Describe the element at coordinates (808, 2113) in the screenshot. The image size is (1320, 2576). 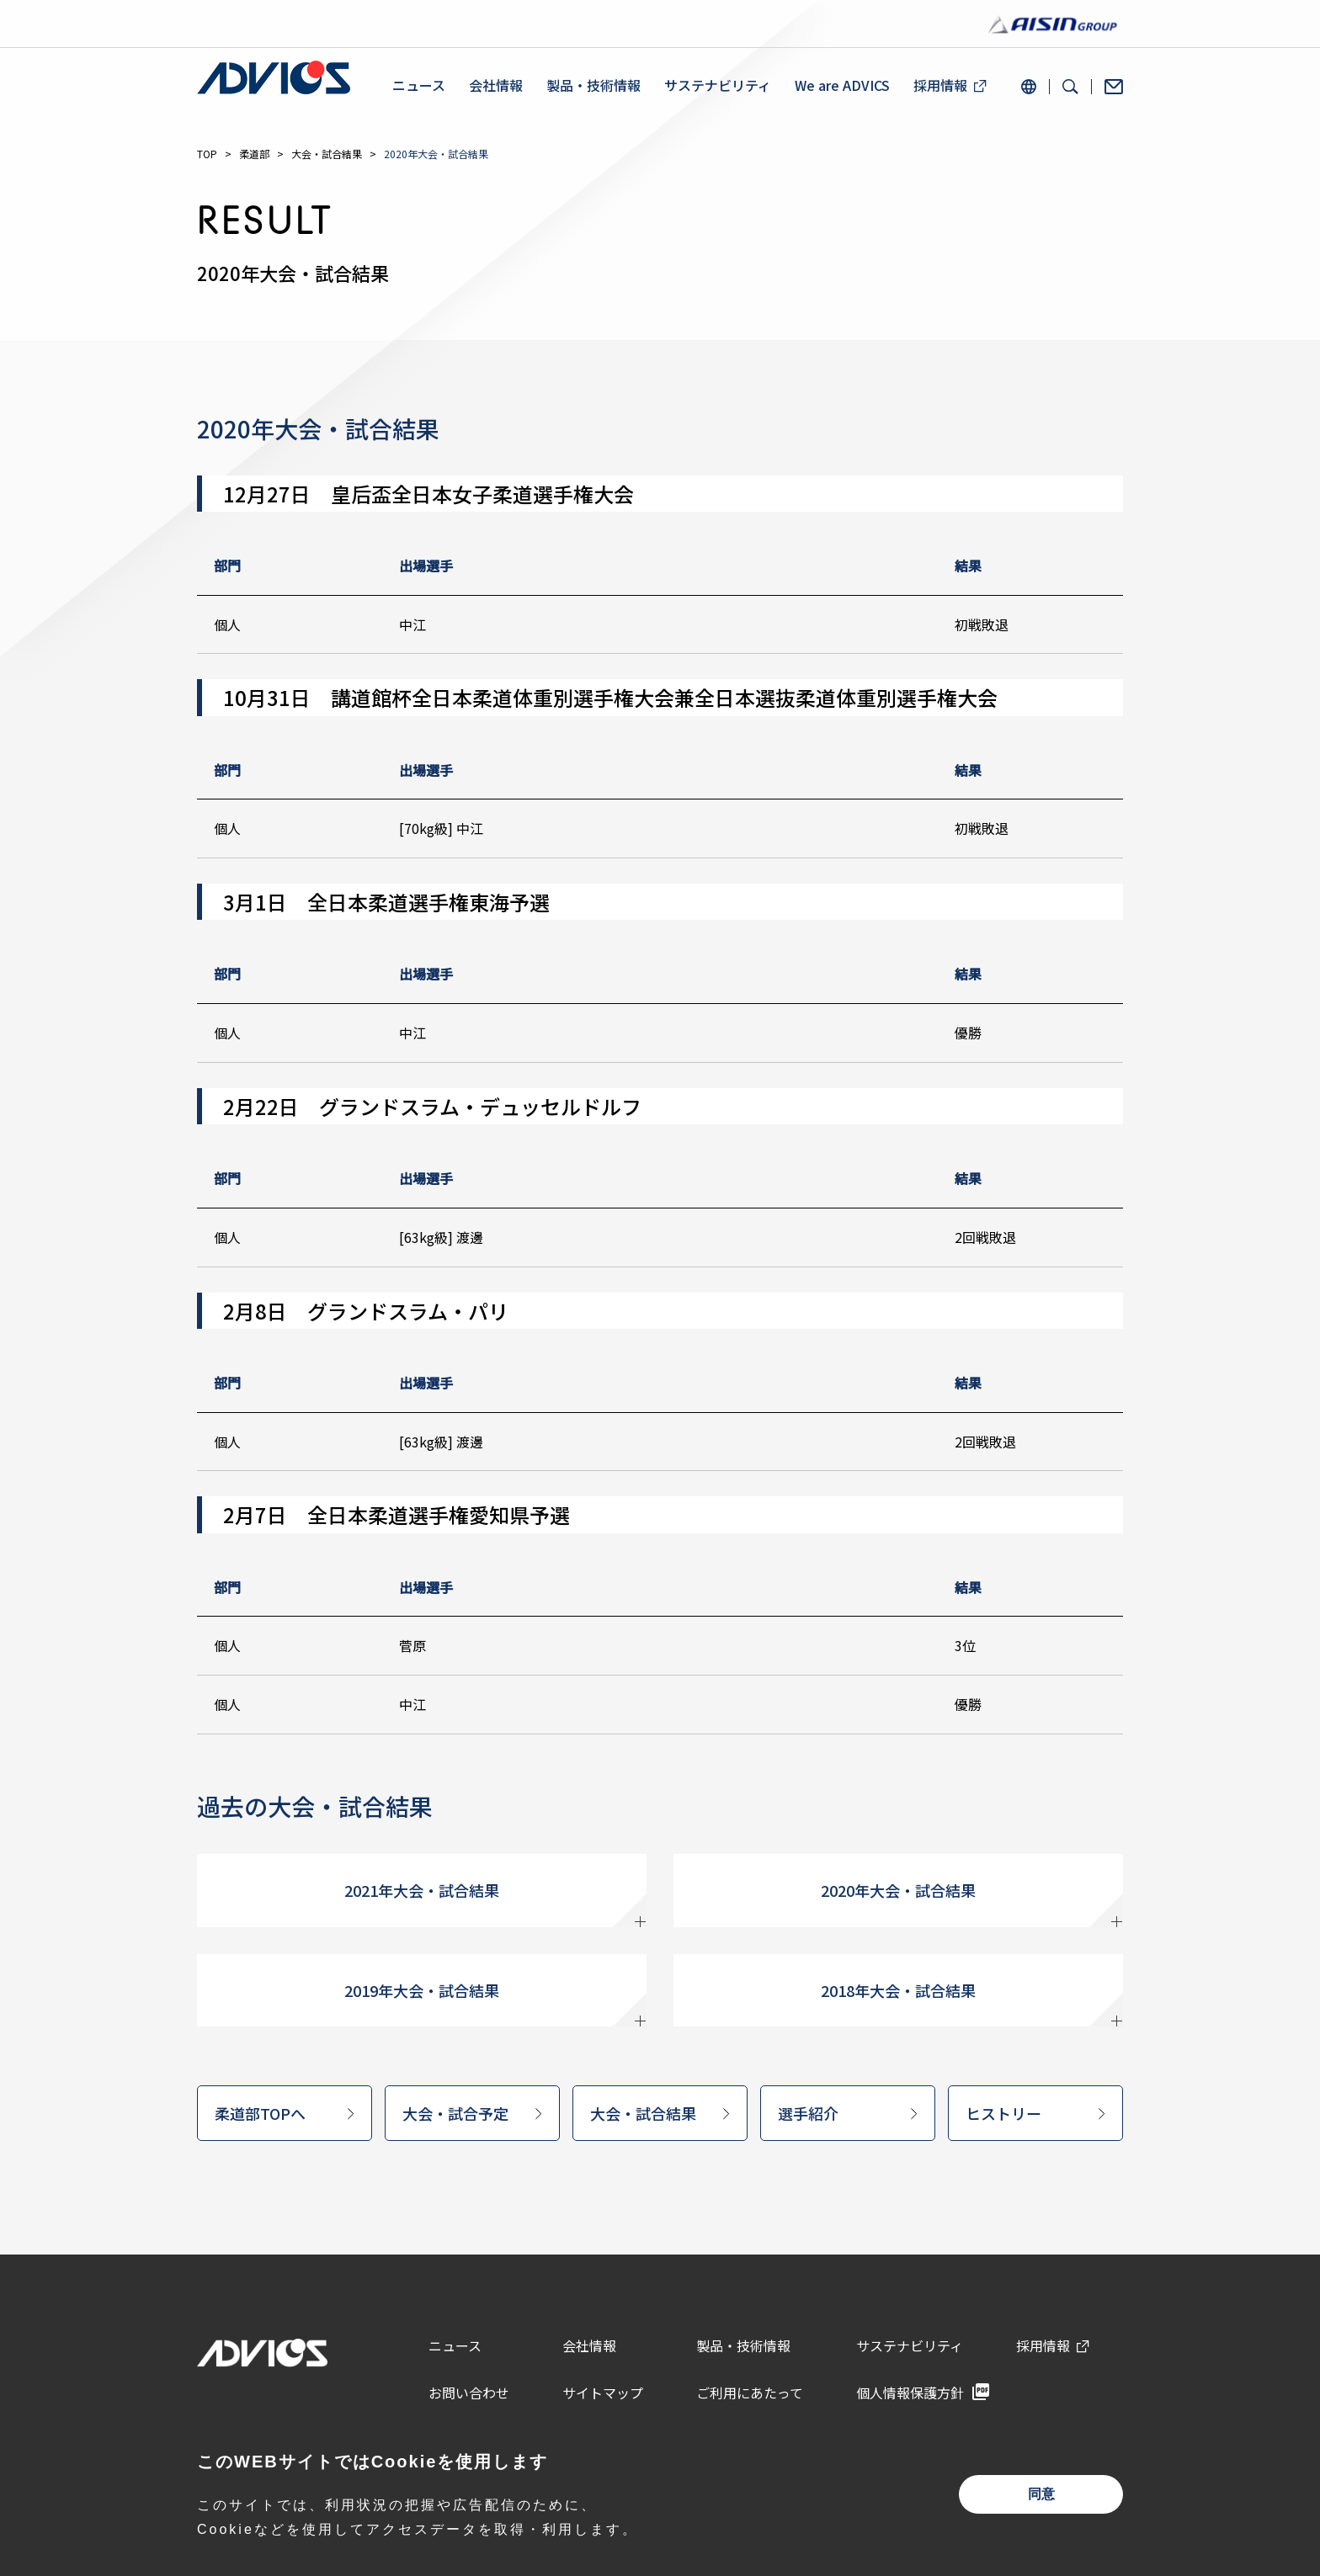
I see `選手紹介` at that location.